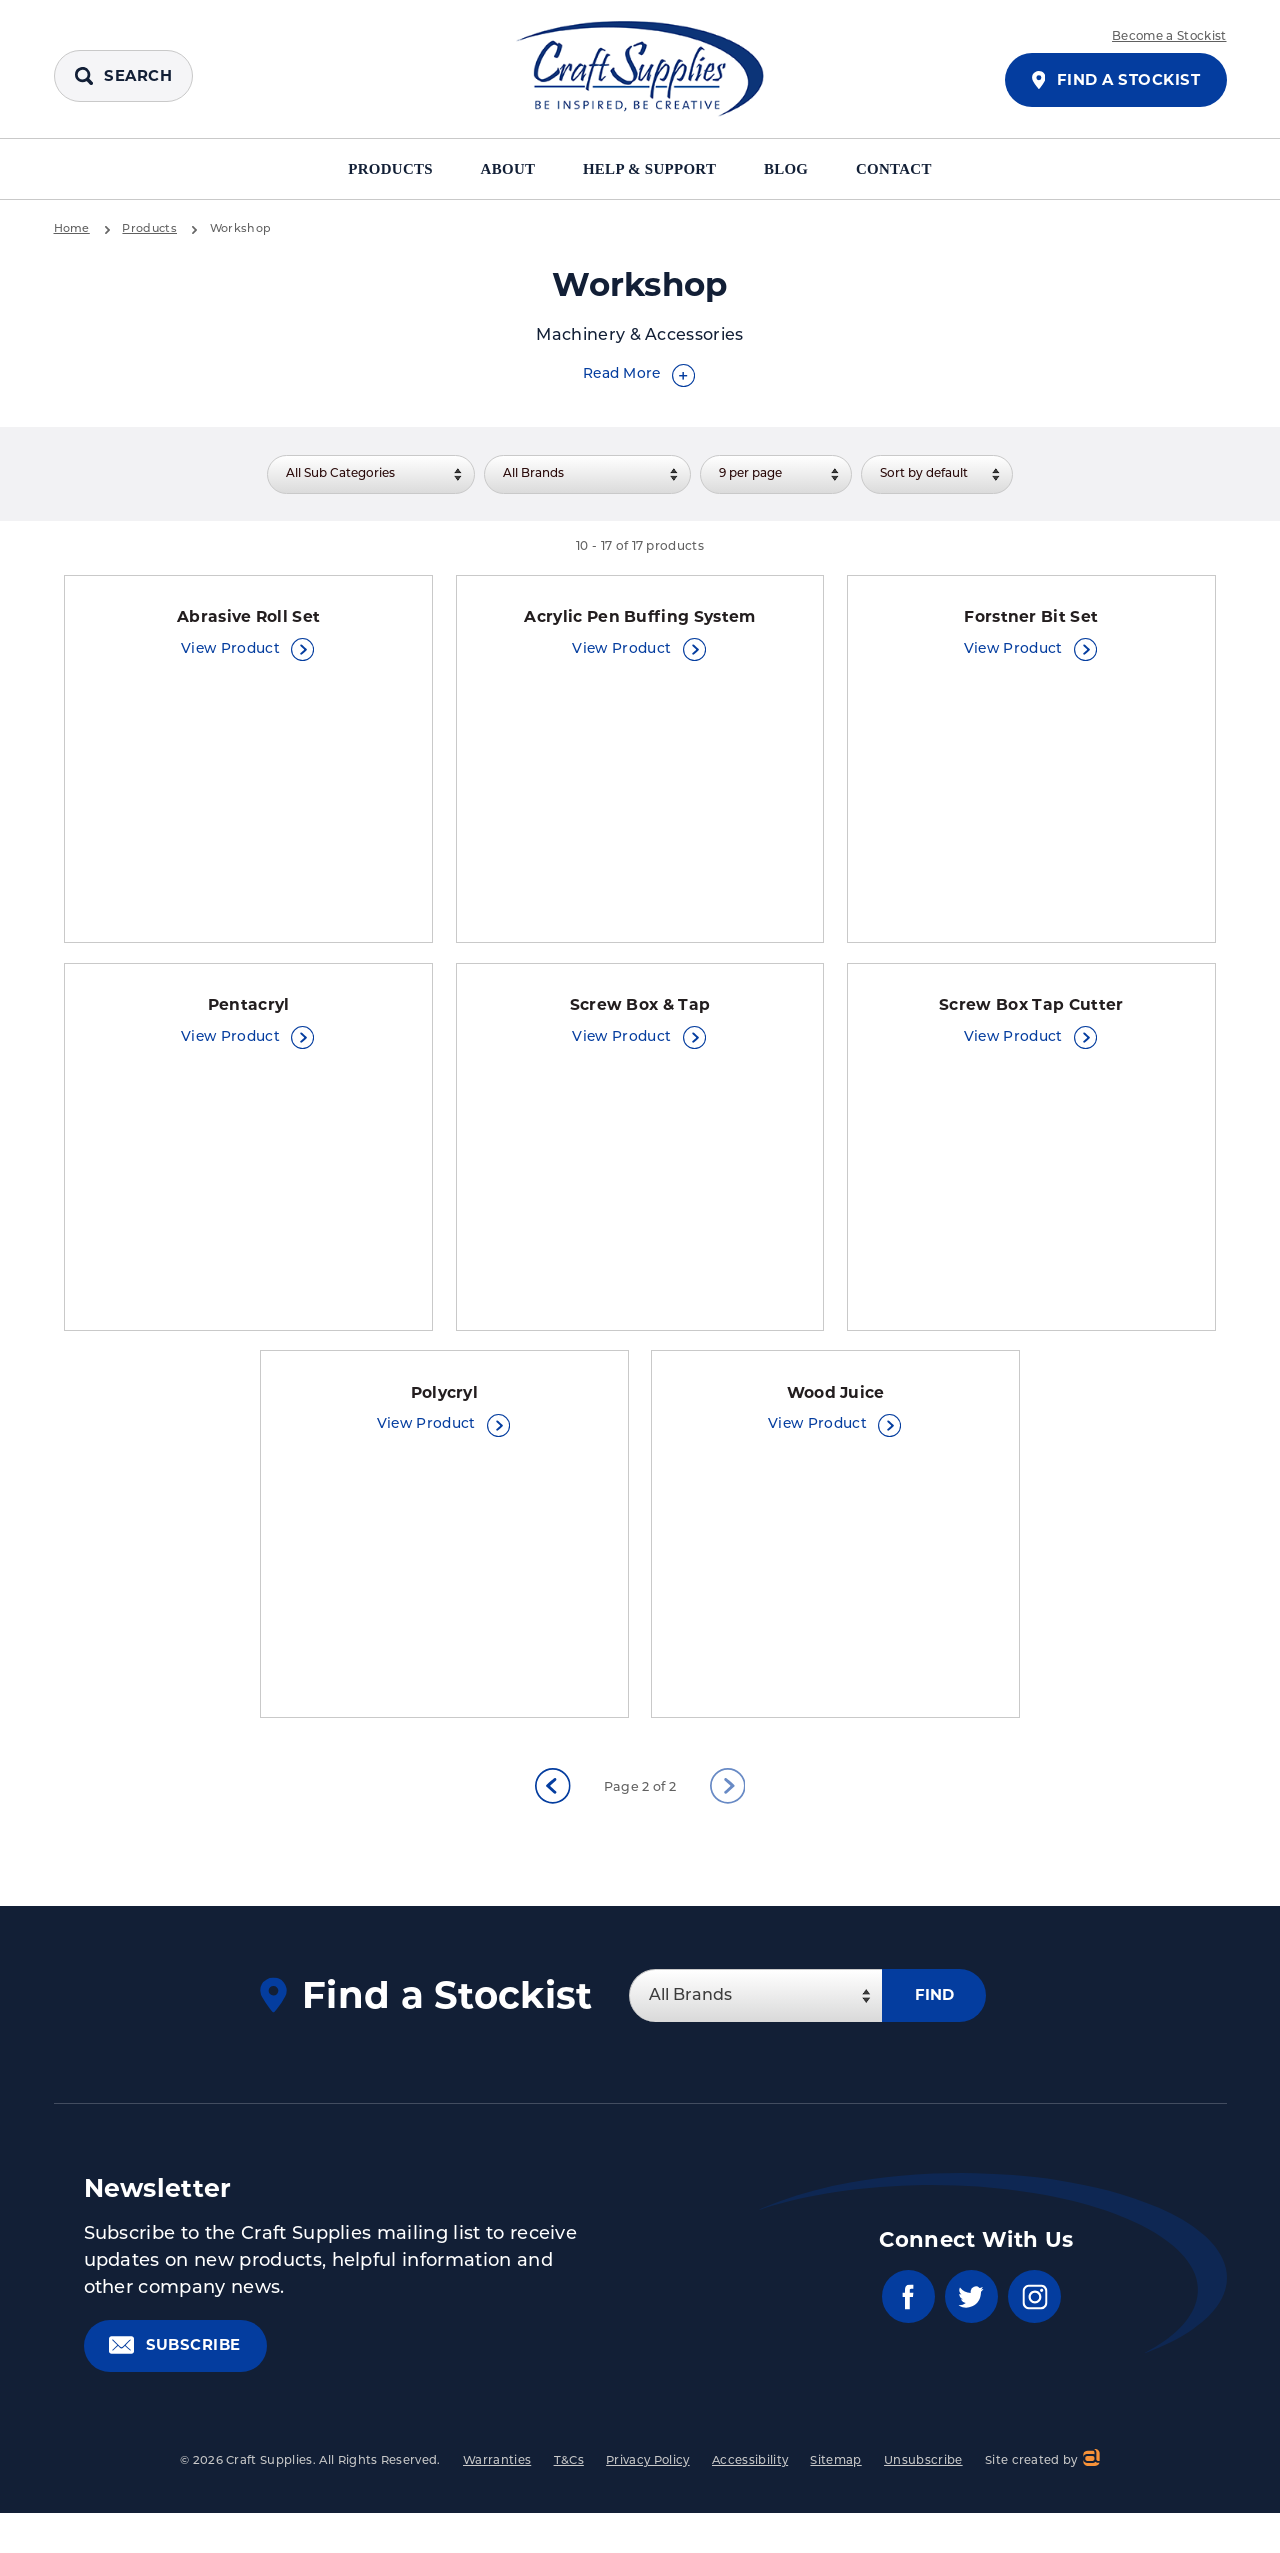 This screenshot has height=2553, width=1280. Describe the element at coordinates (444, 1405) in the screenshot. I see `Polycryl` at that location.